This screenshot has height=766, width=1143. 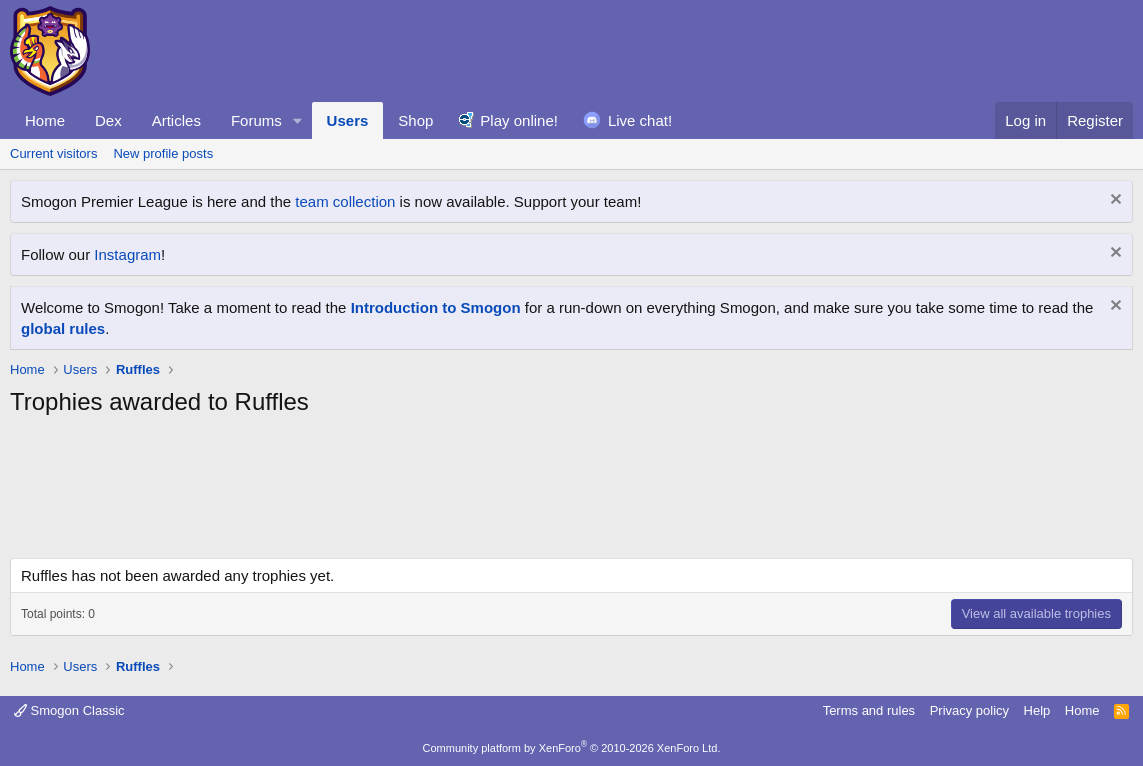 I want to click on Dex, so click(x=108, y=120).